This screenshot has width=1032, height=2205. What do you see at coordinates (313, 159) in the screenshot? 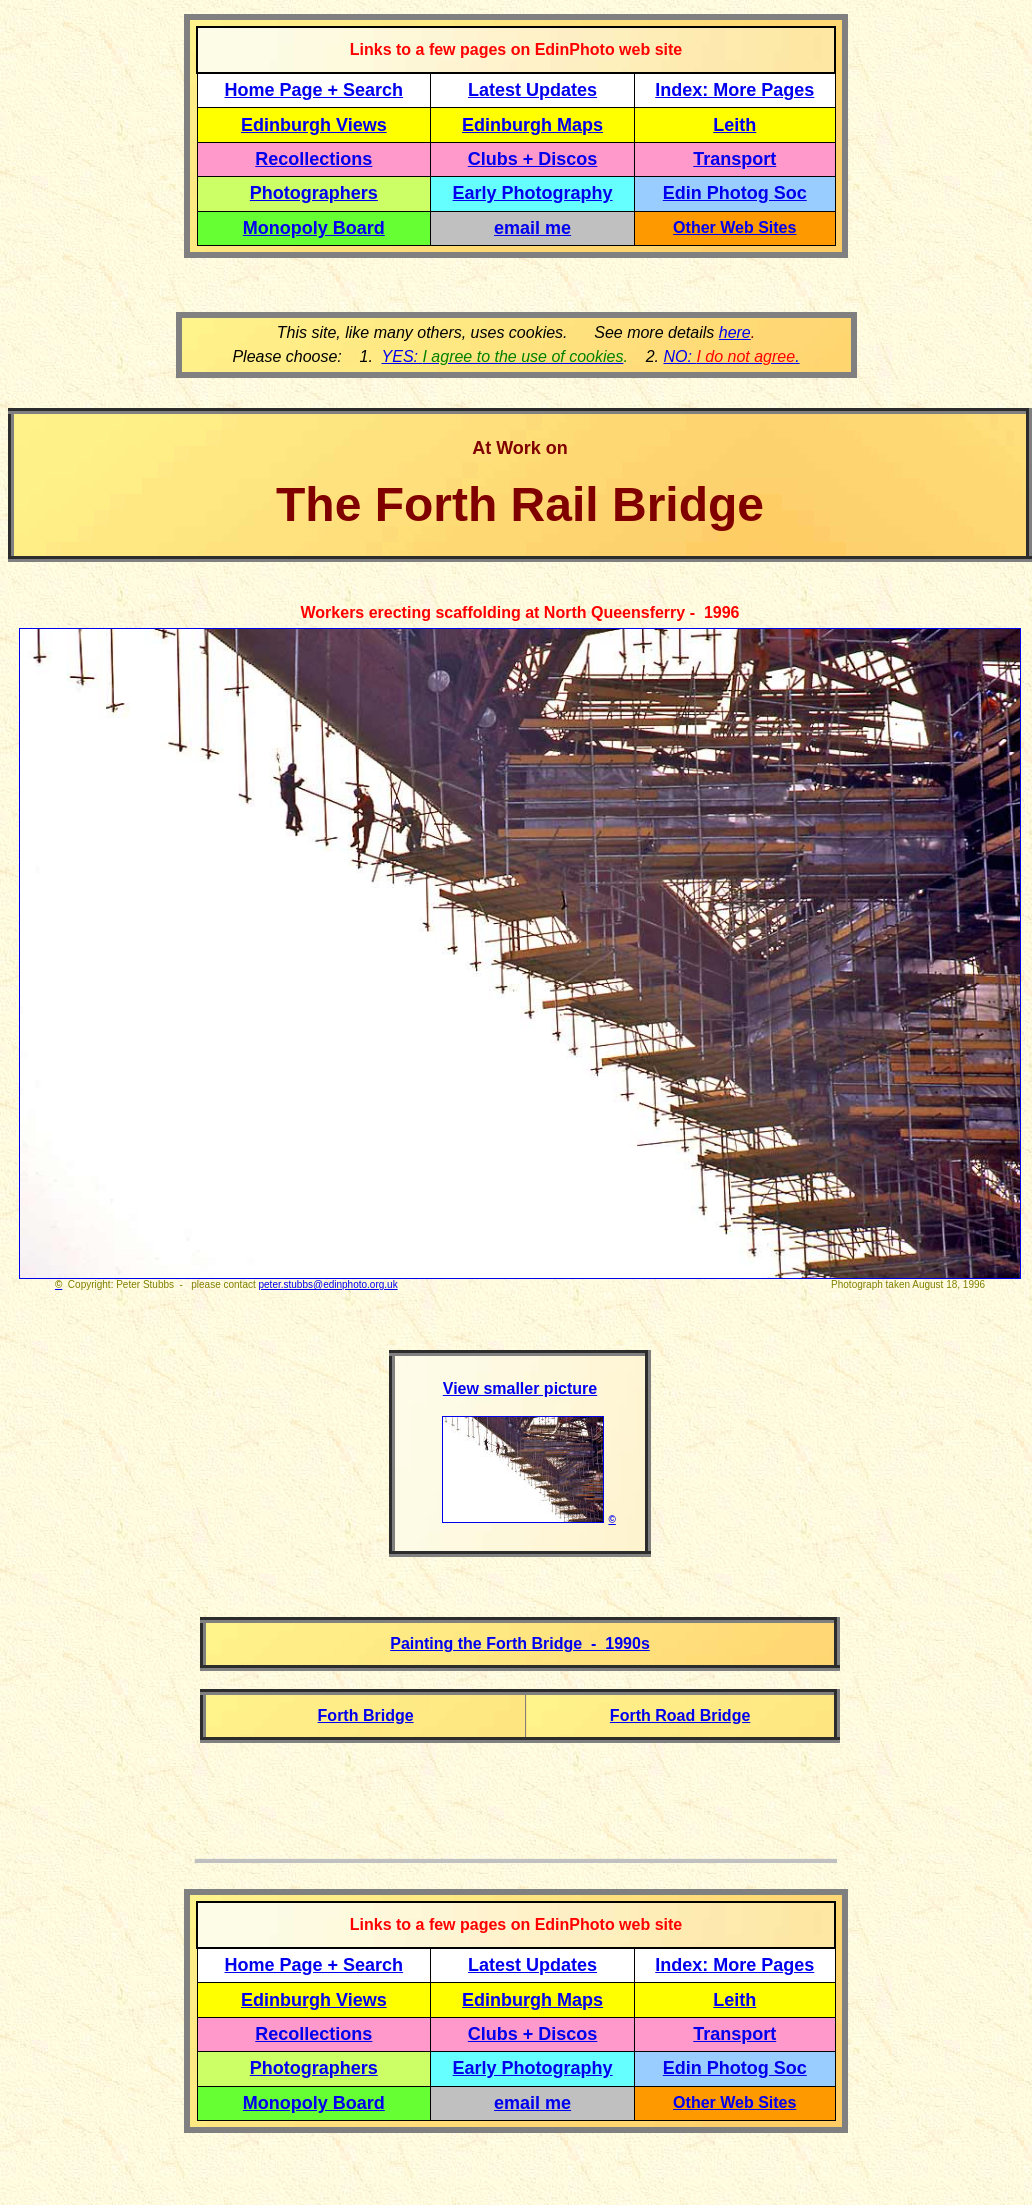
I see `Recollections` at bounding box center [313, 159].